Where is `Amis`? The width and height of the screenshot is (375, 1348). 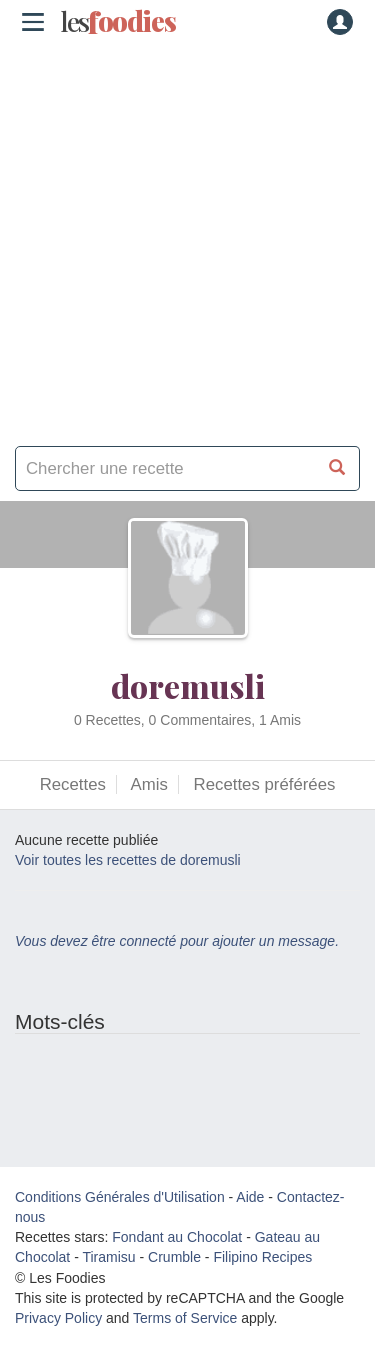 Amis is located at coordinates (149, 784).